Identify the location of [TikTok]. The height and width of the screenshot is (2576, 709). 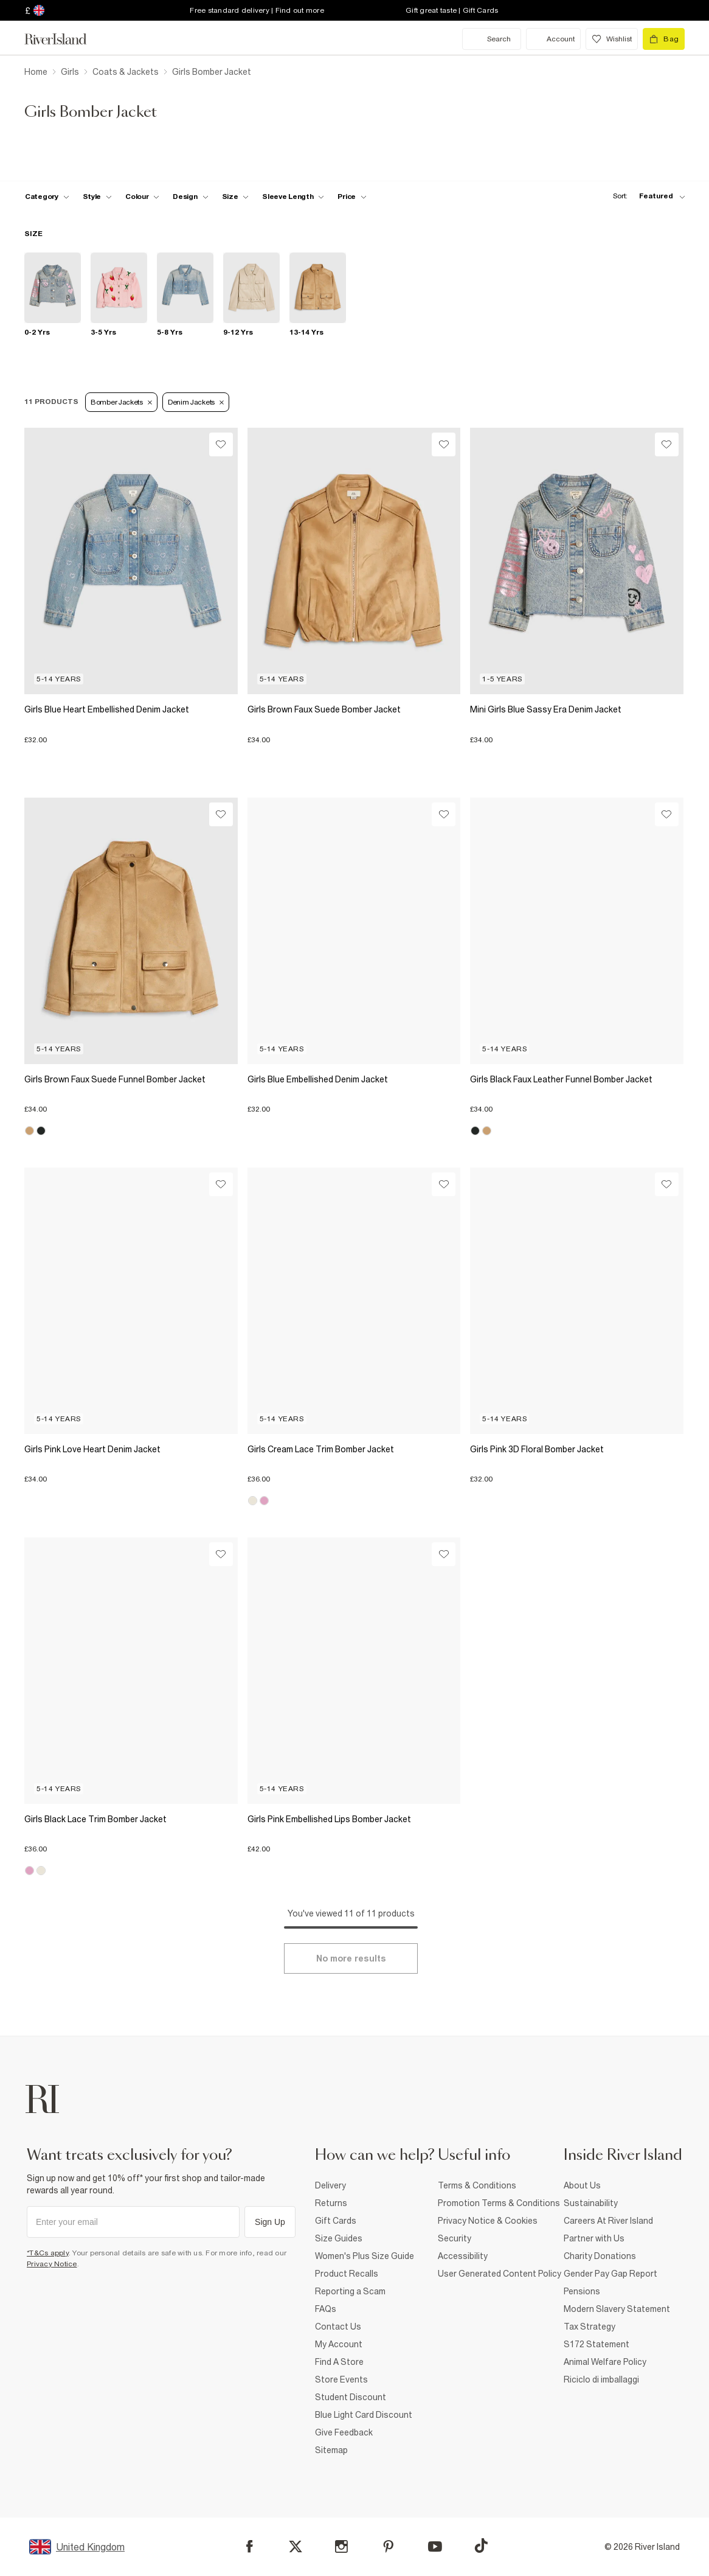
(481, 2545).